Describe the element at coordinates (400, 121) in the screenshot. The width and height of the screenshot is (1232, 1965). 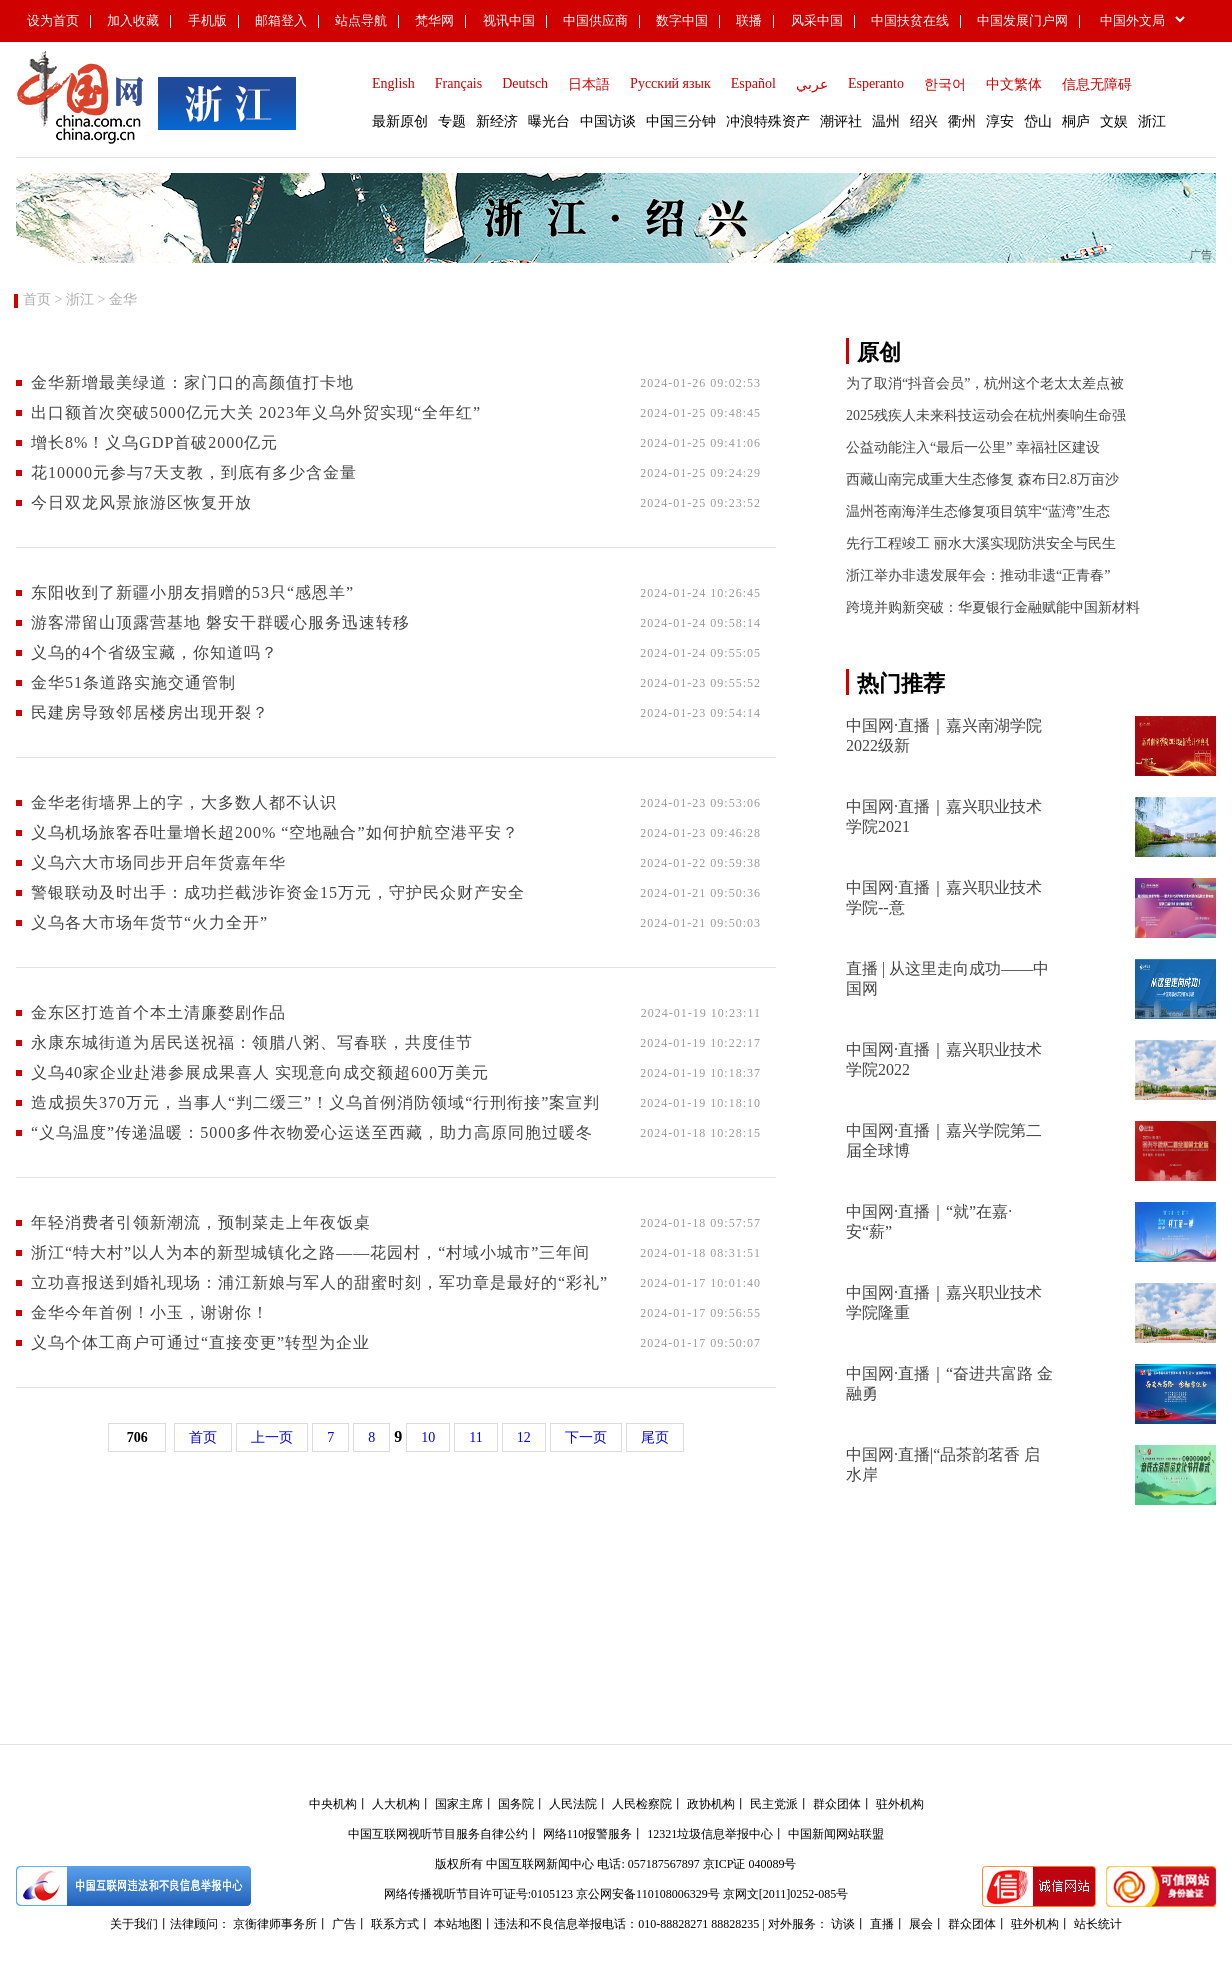
I see `最新原创` at that location.